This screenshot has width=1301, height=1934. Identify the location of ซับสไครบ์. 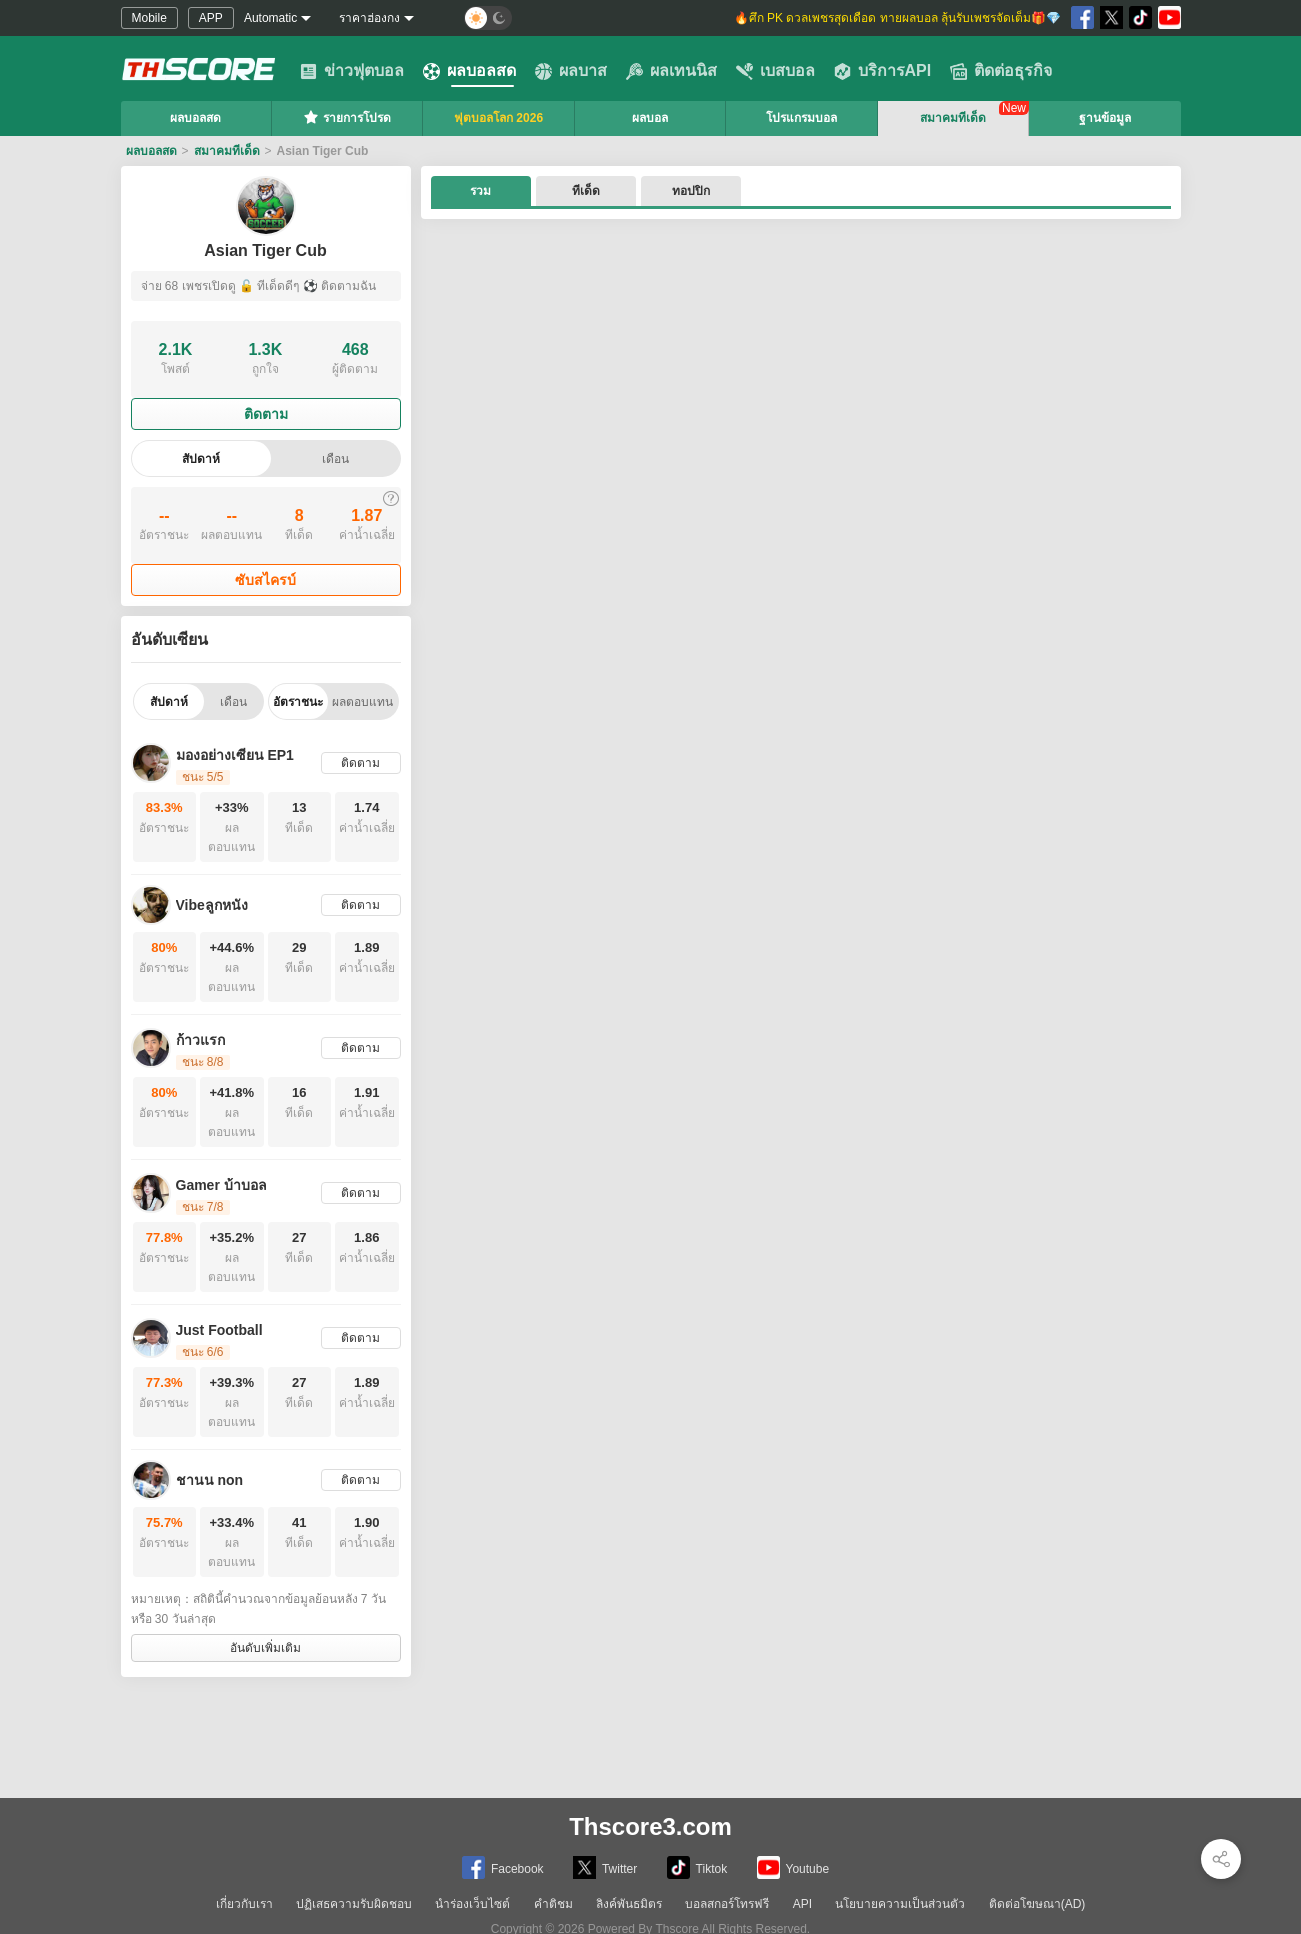
(265, 580).